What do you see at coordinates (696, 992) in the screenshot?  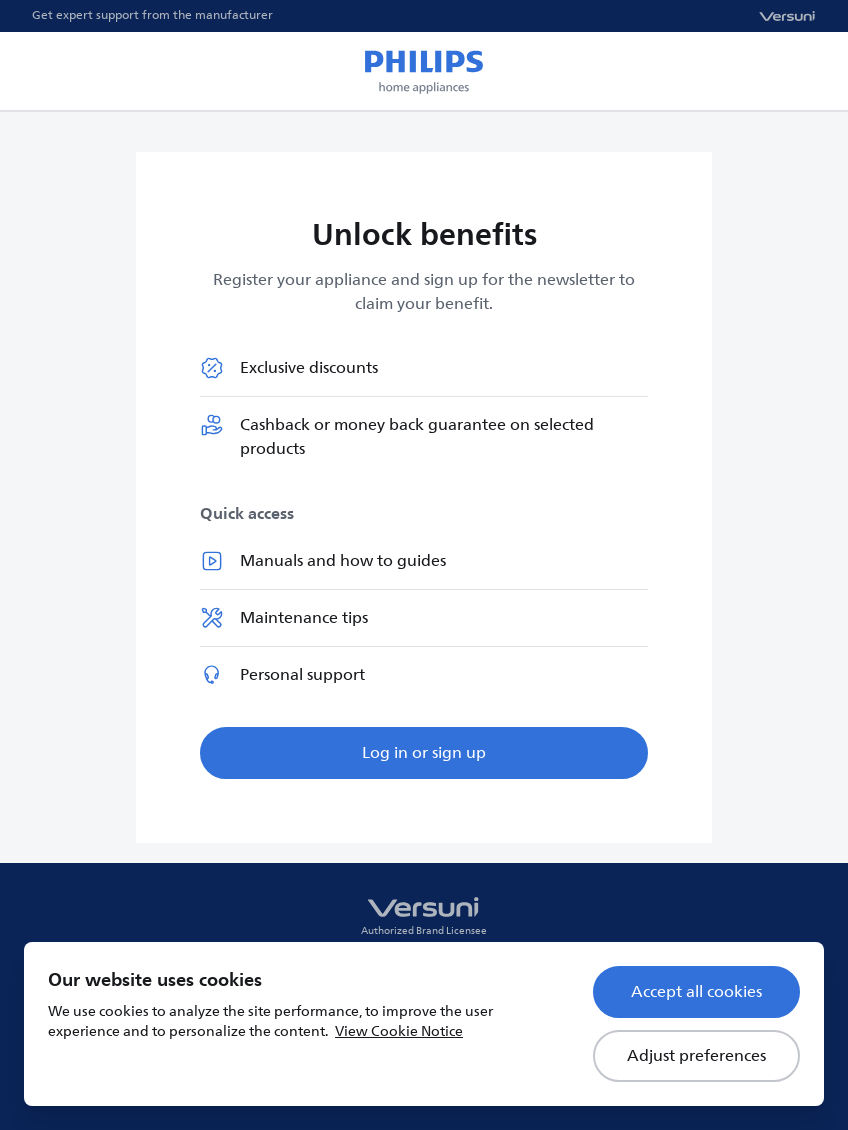 I see `Accept all cookies` at bounding box center [696, 992].